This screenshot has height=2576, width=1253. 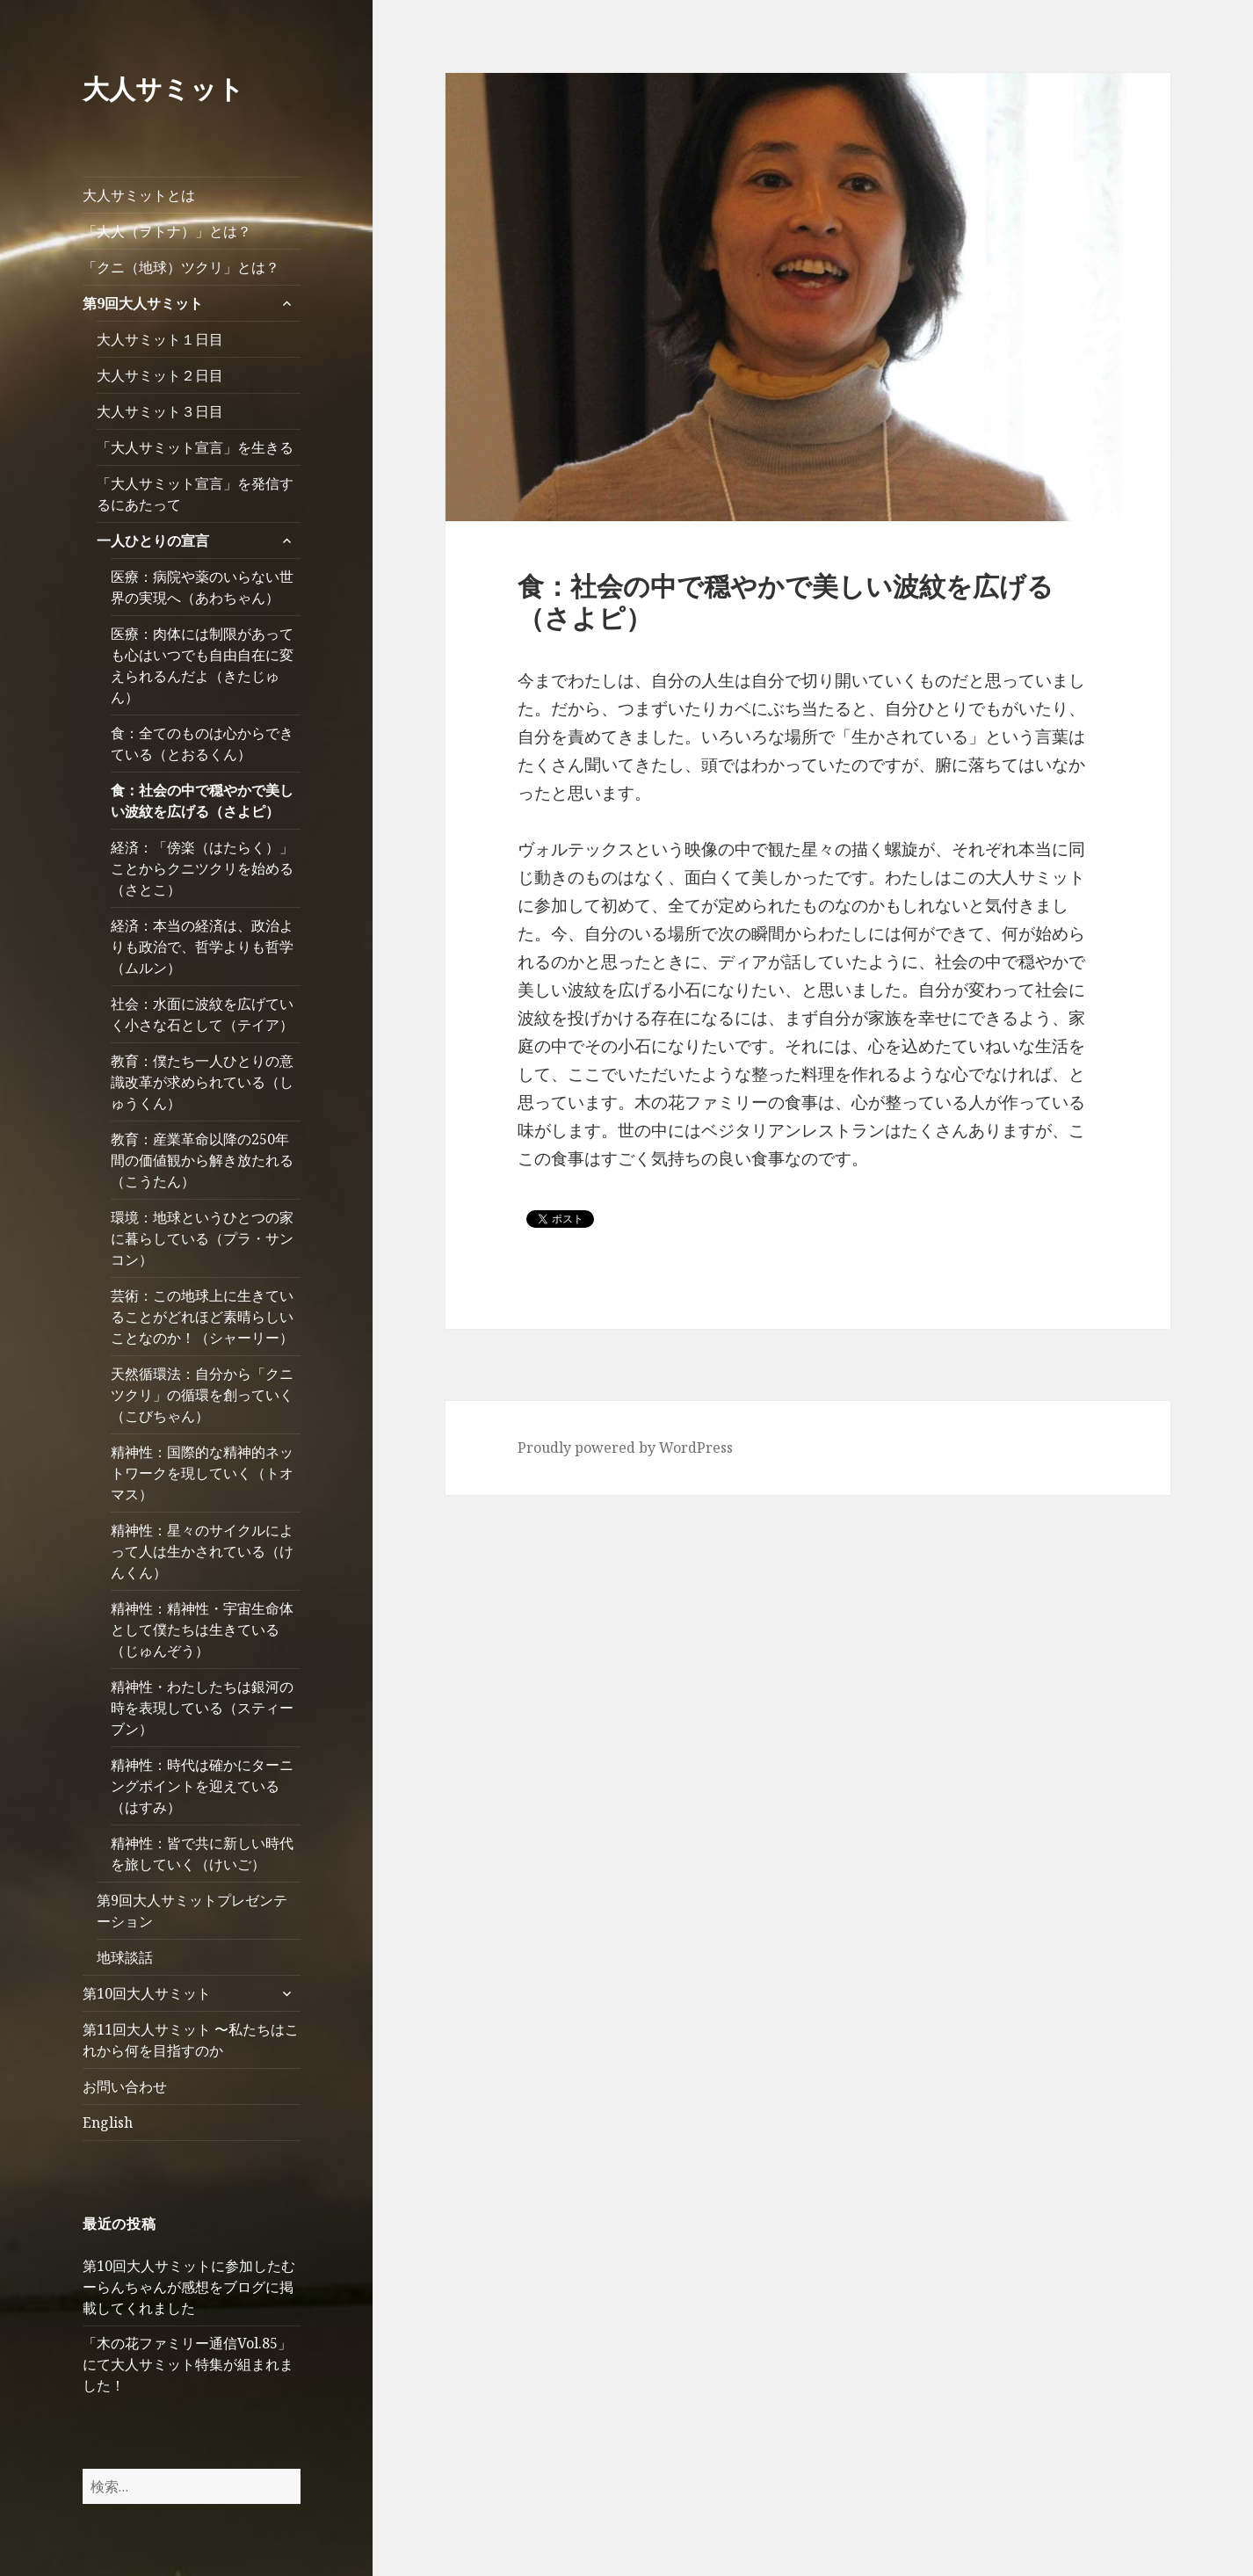 I want to click on Proudly powered by WordPress, so click(x=625, y=1447).